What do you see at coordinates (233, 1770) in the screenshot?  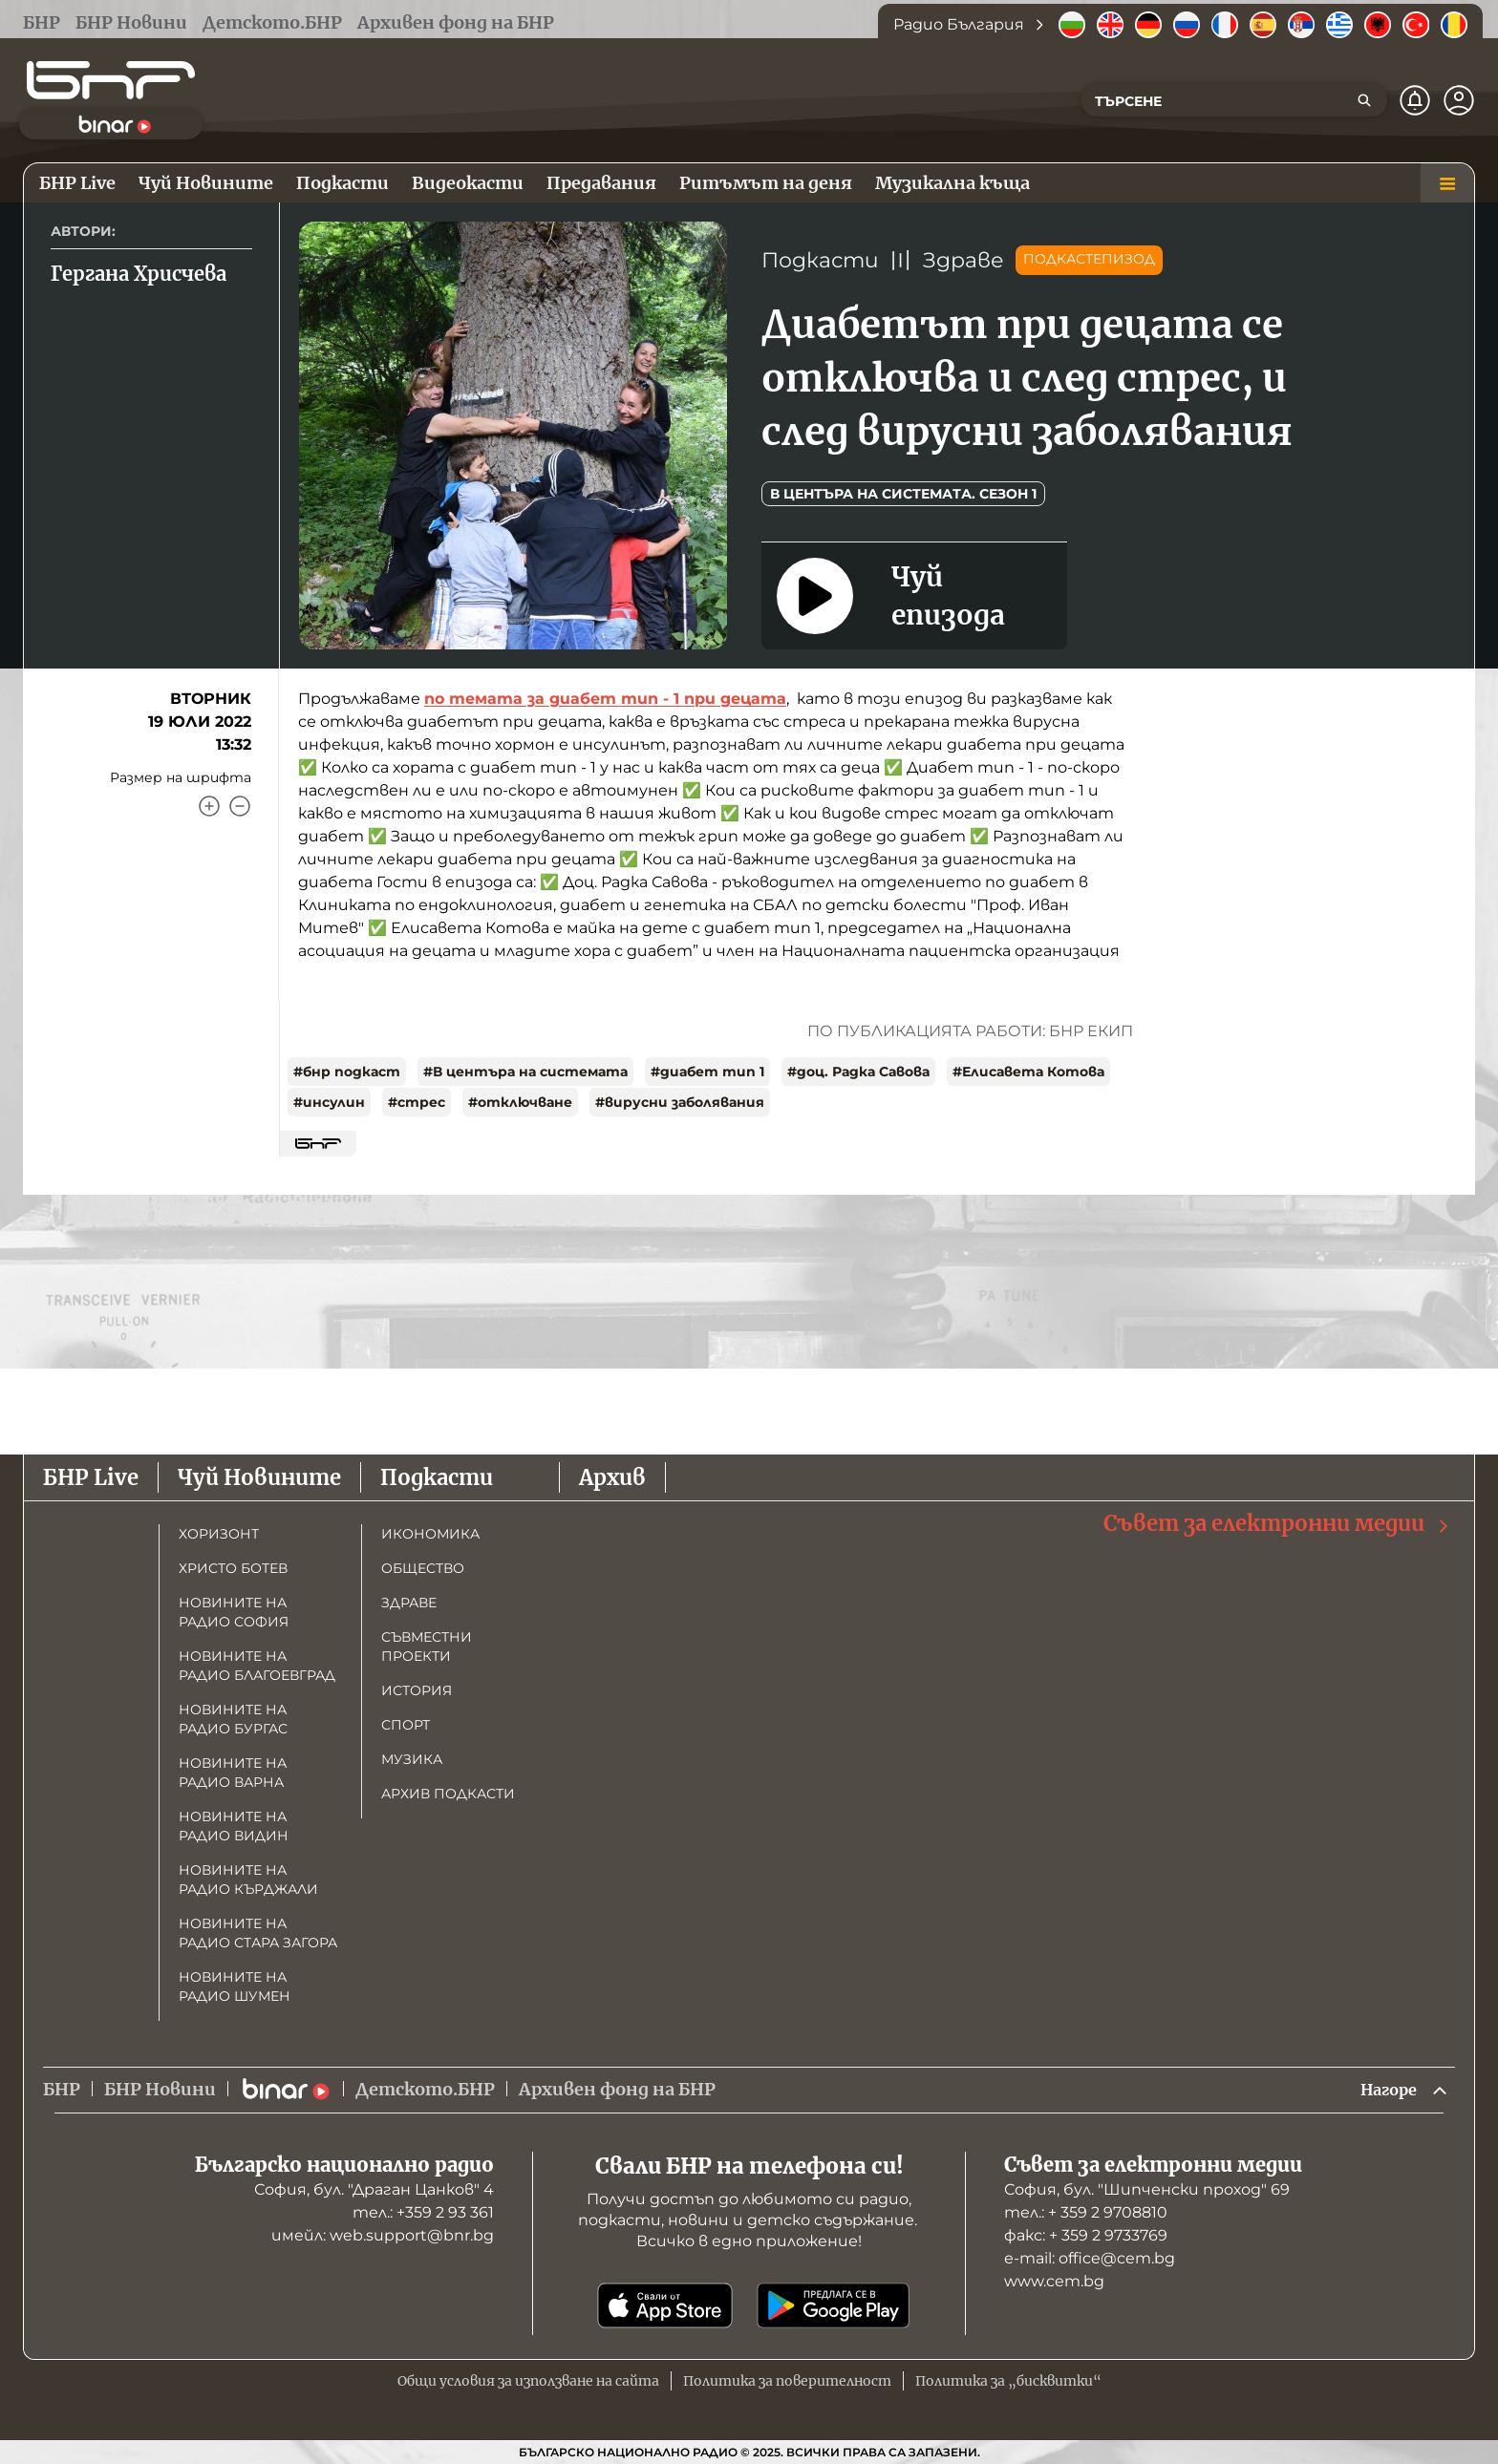 I see `Новините на радио Варна` at bounding box center [233, 1770].